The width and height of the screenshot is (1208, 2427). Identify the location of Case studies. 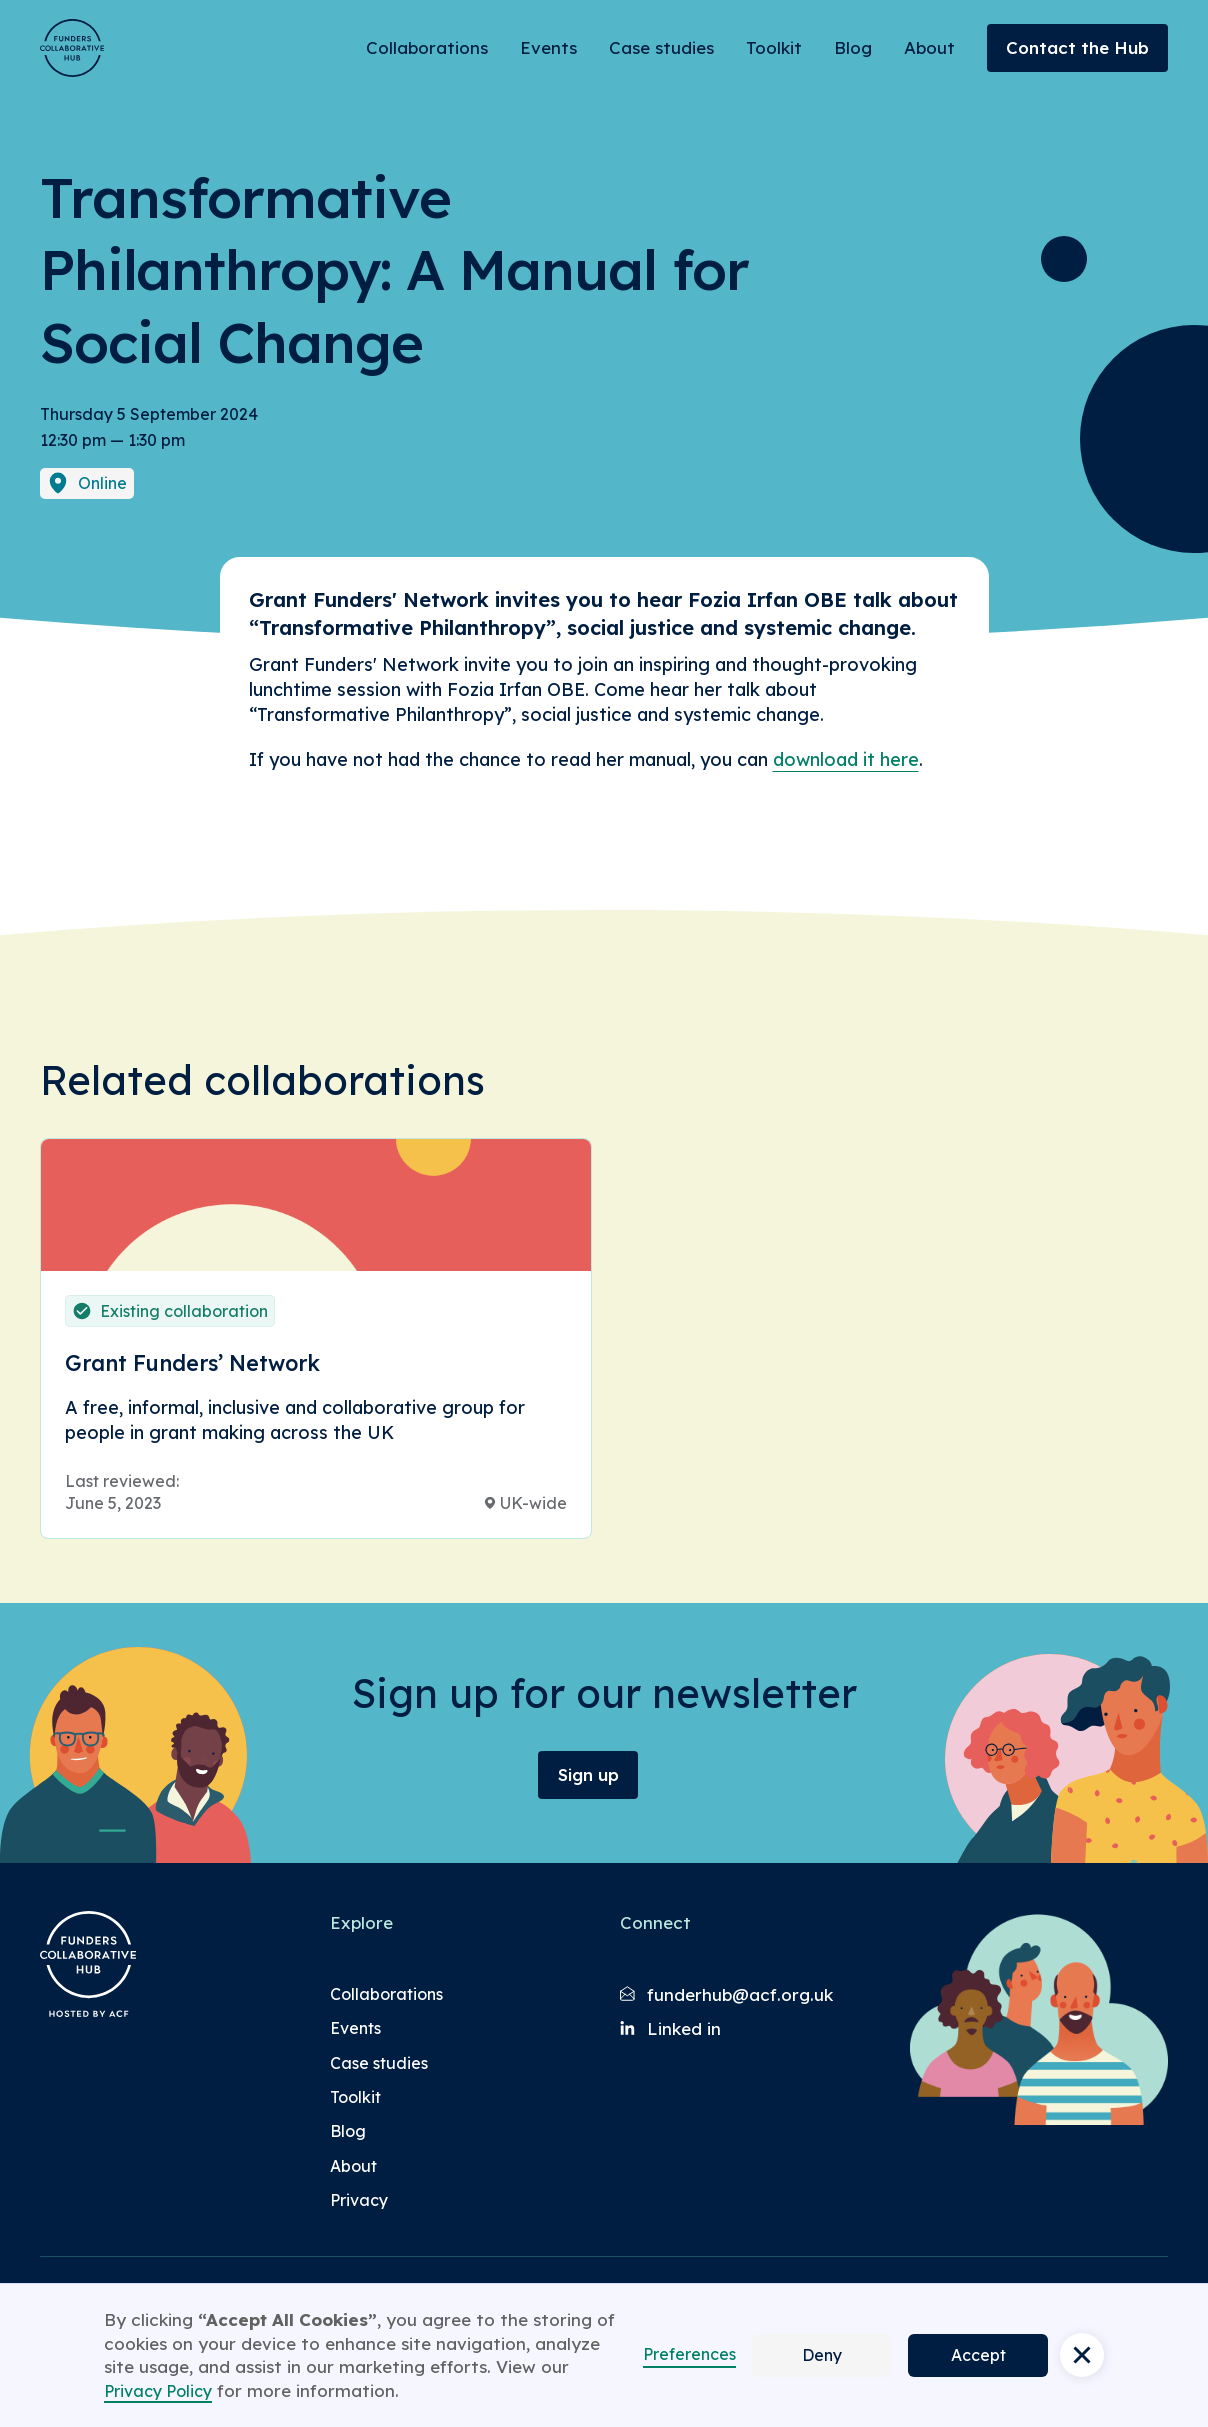
(661, 47).